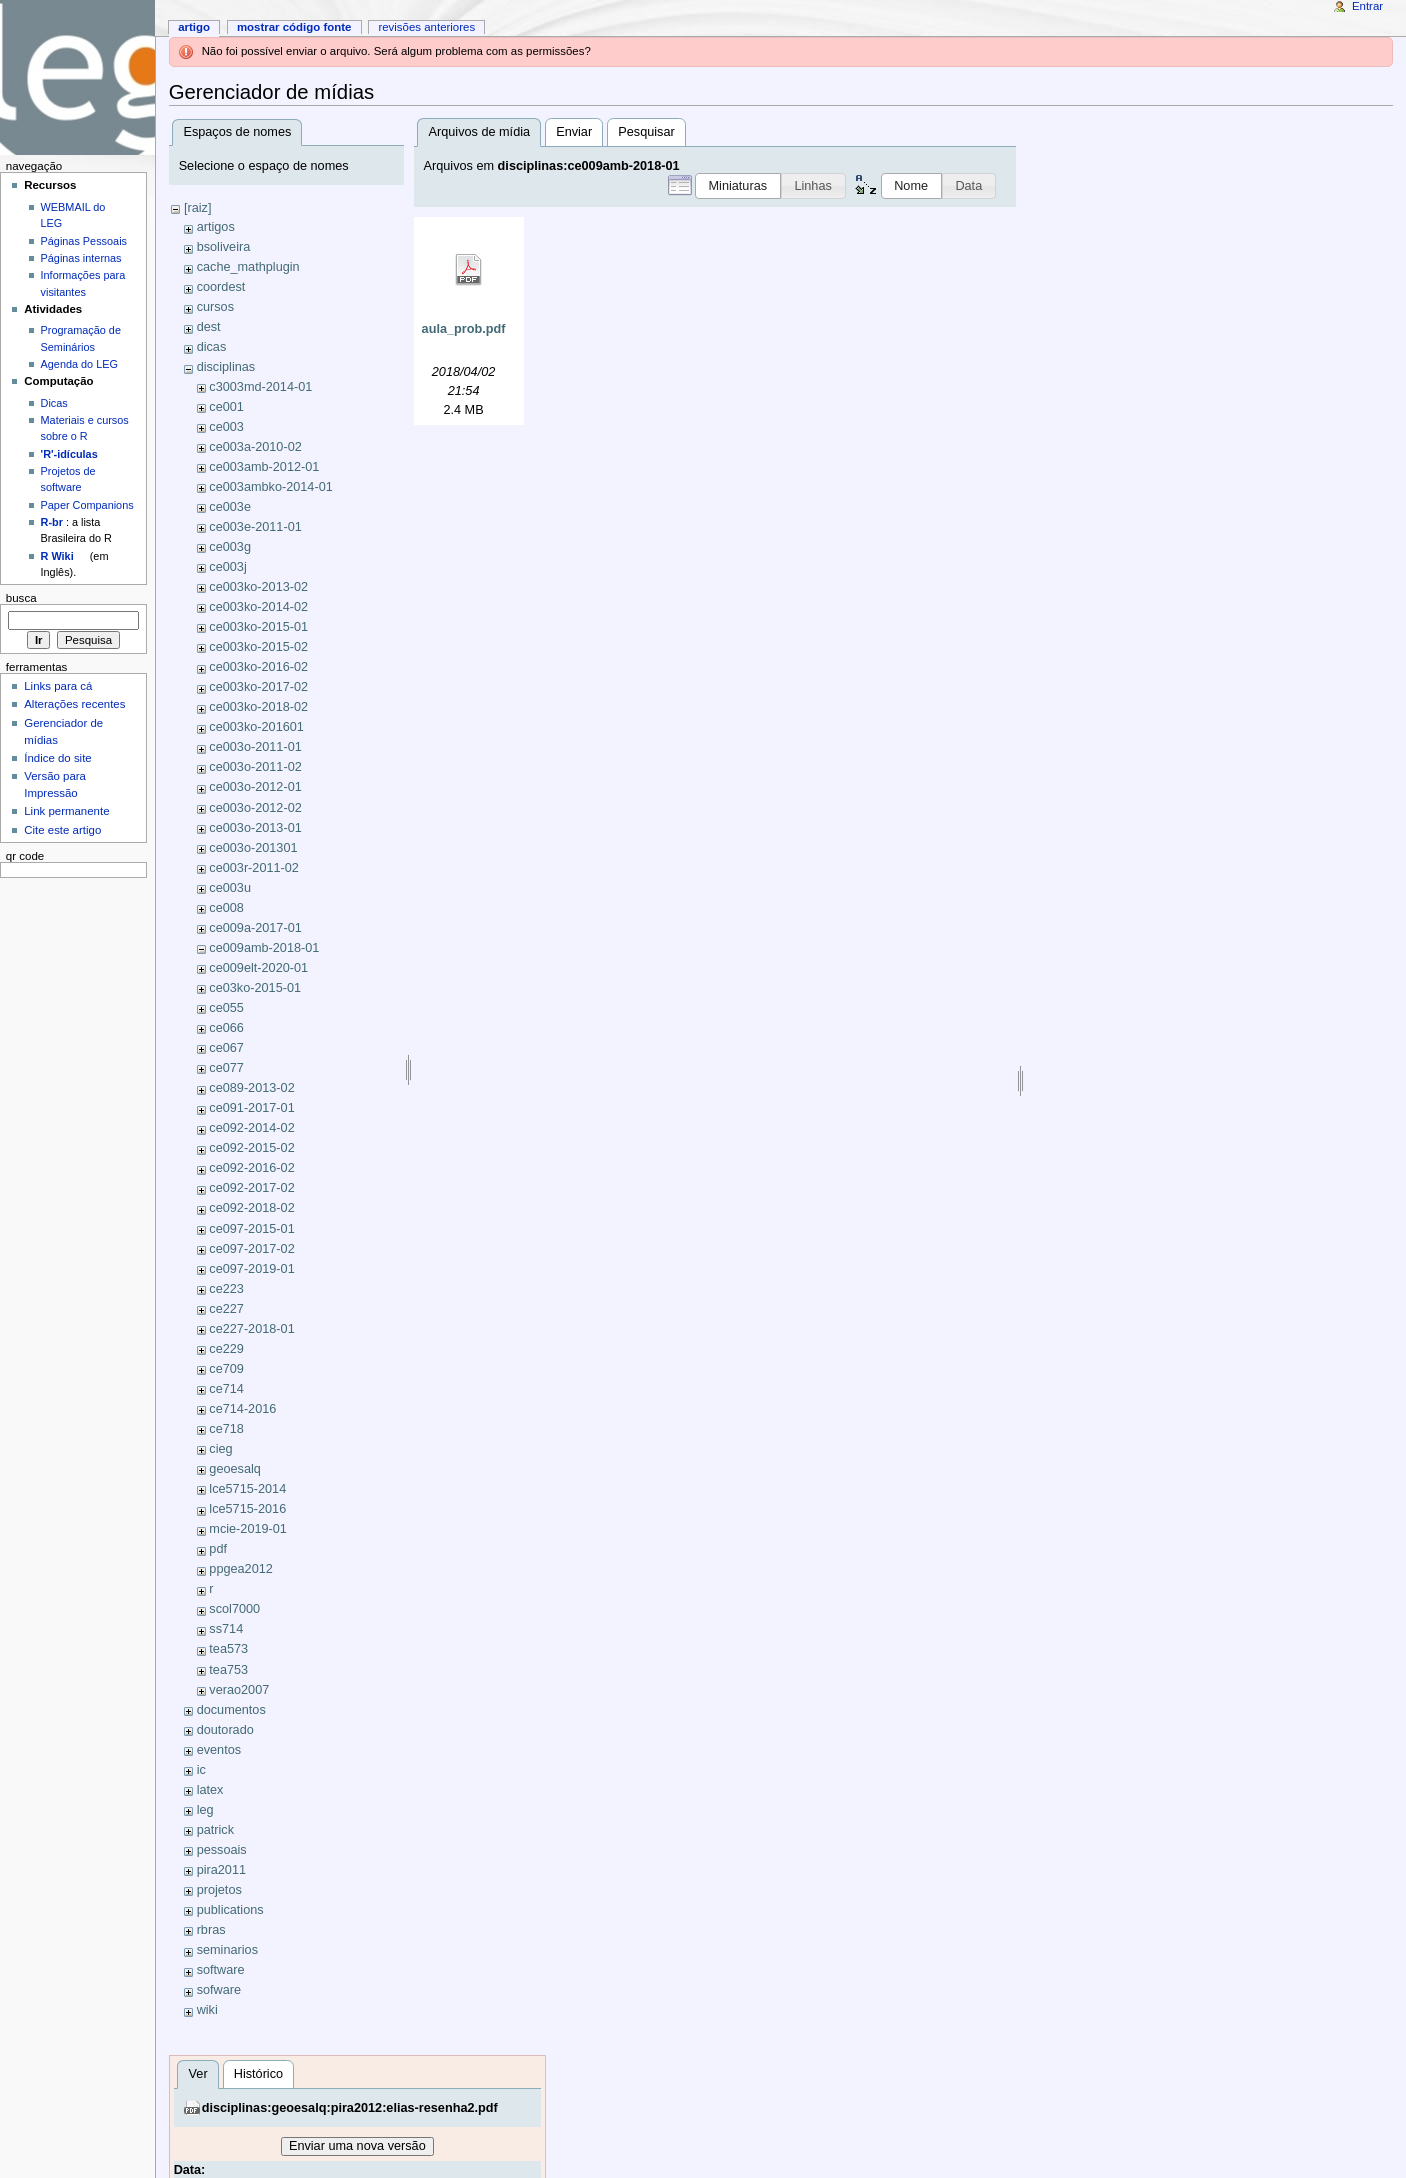 Image resolution: width=1406 pixels, height=2178 pixels. What do you see at coordinates (294, 27) in the screenshot?
I see `Mostrar código fonte` at bounding box center [294, 27].